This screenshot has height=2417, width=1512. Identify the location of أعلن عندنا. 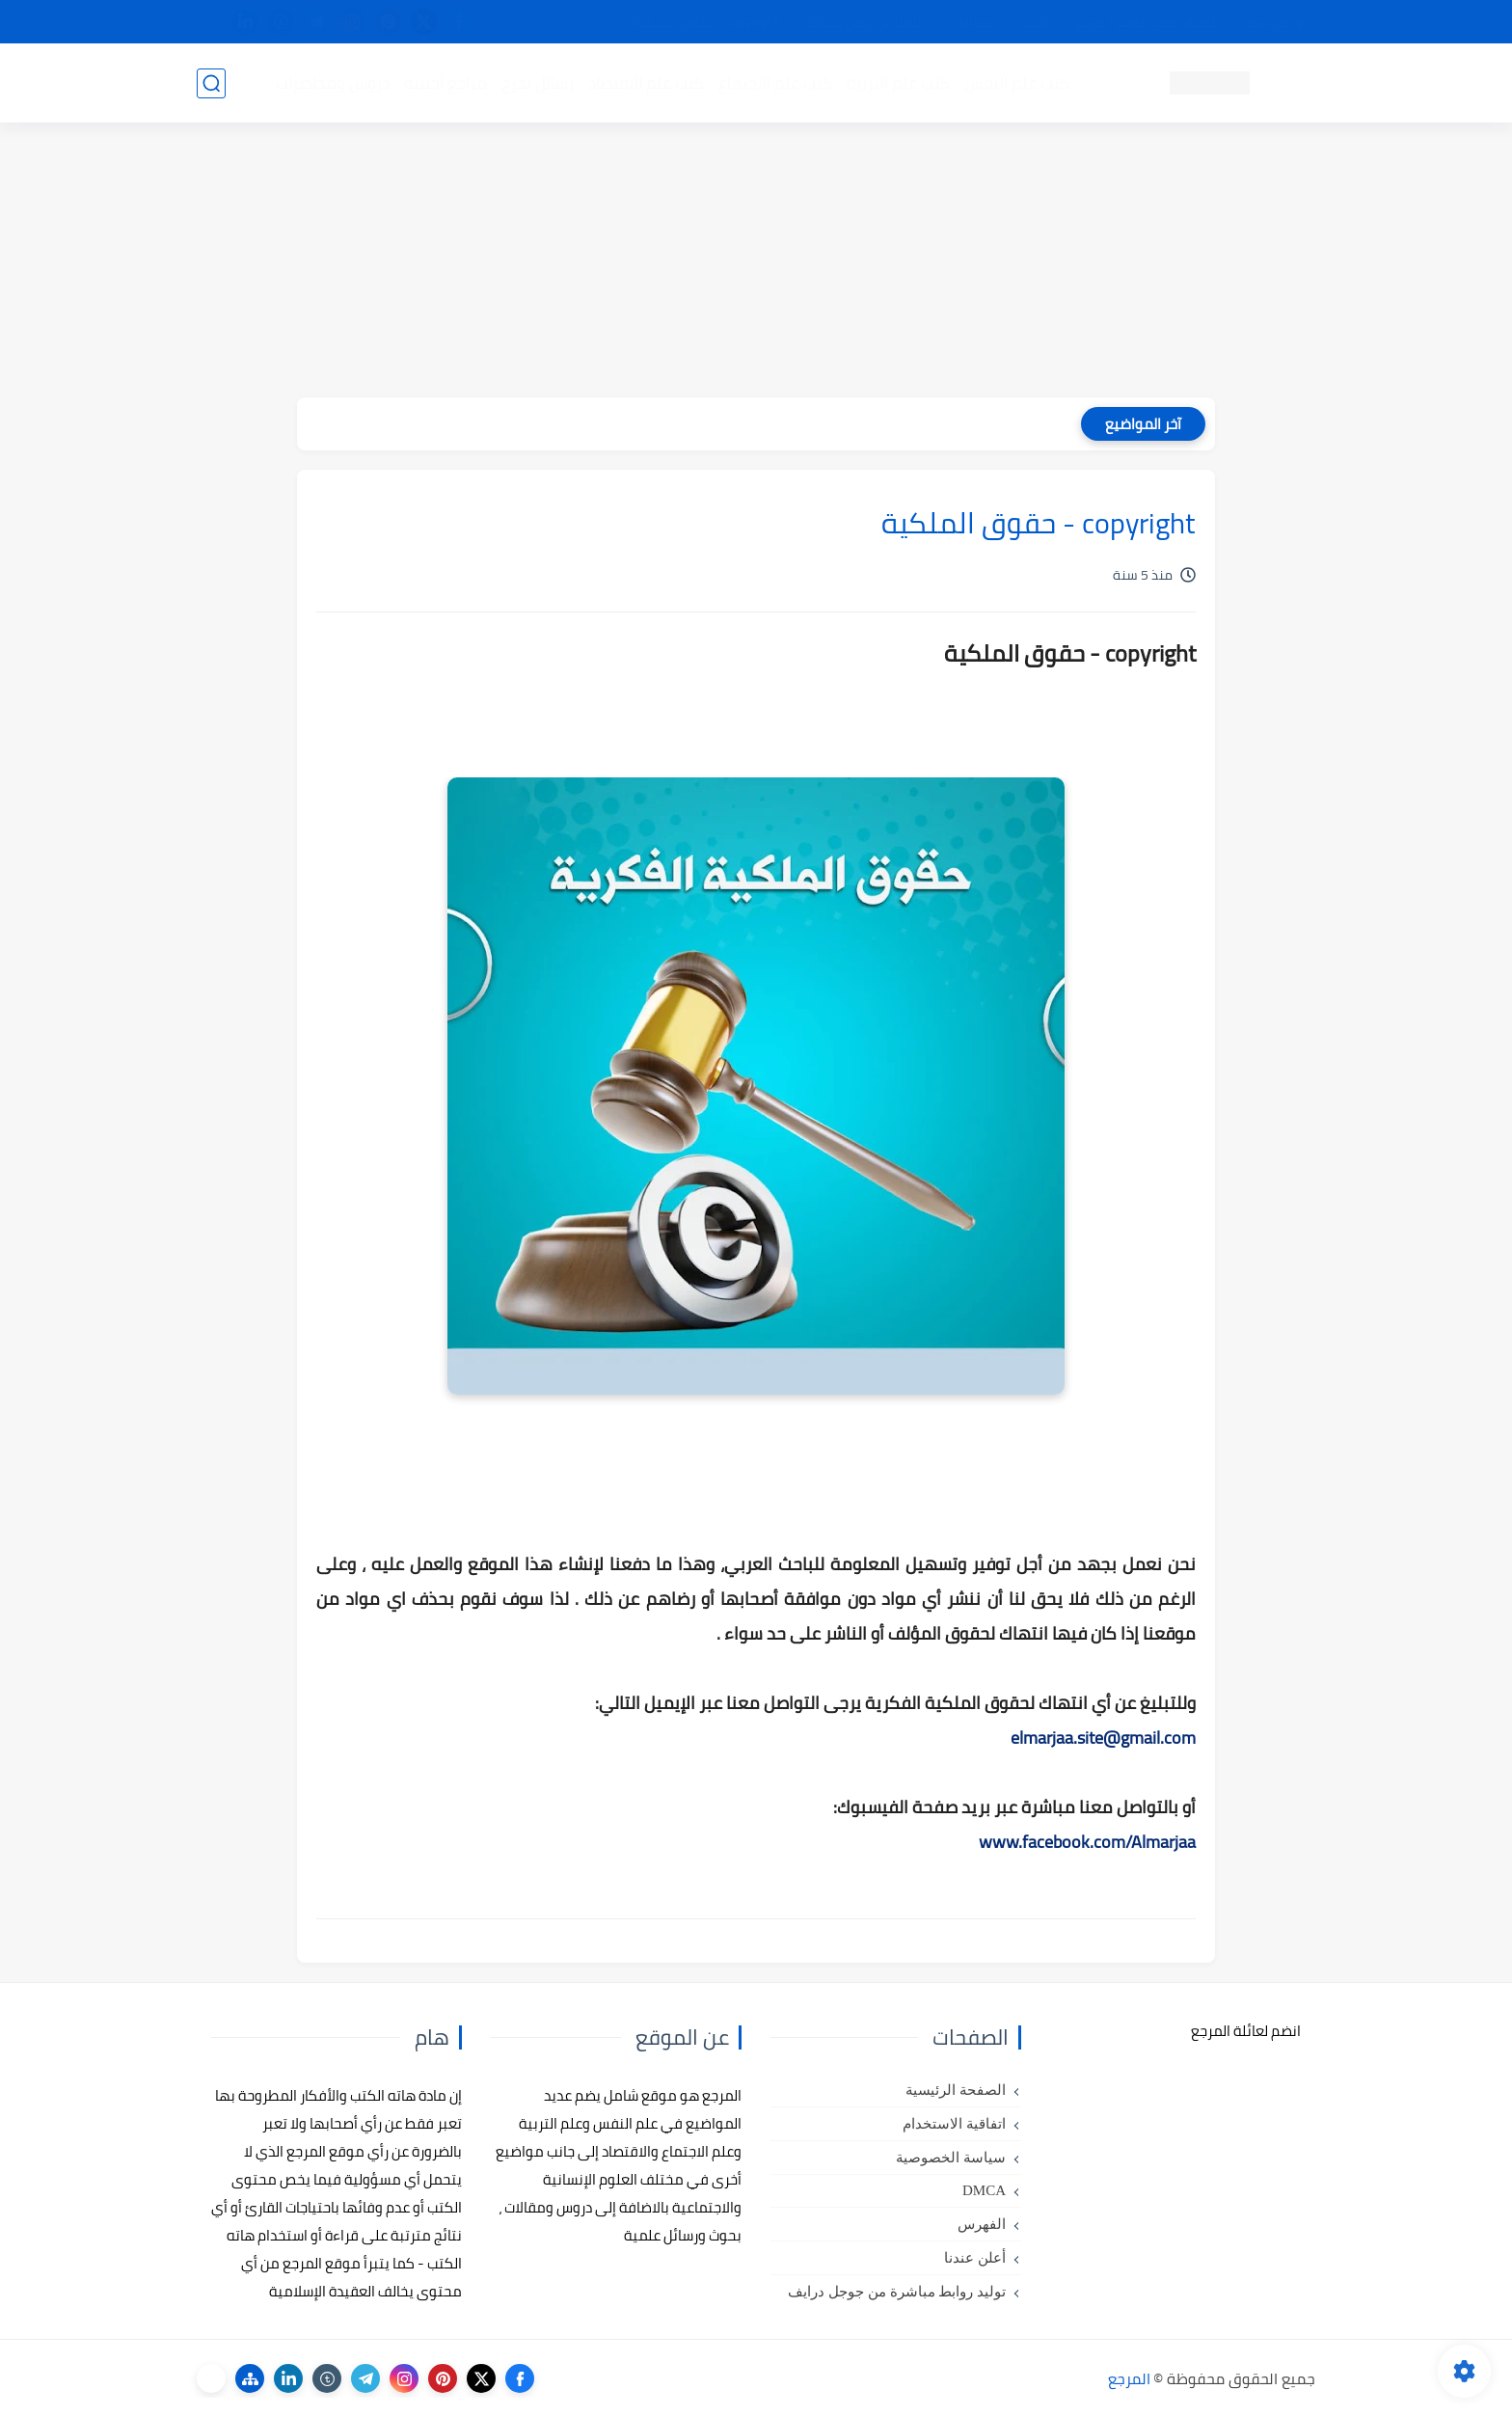
(975, 2258).